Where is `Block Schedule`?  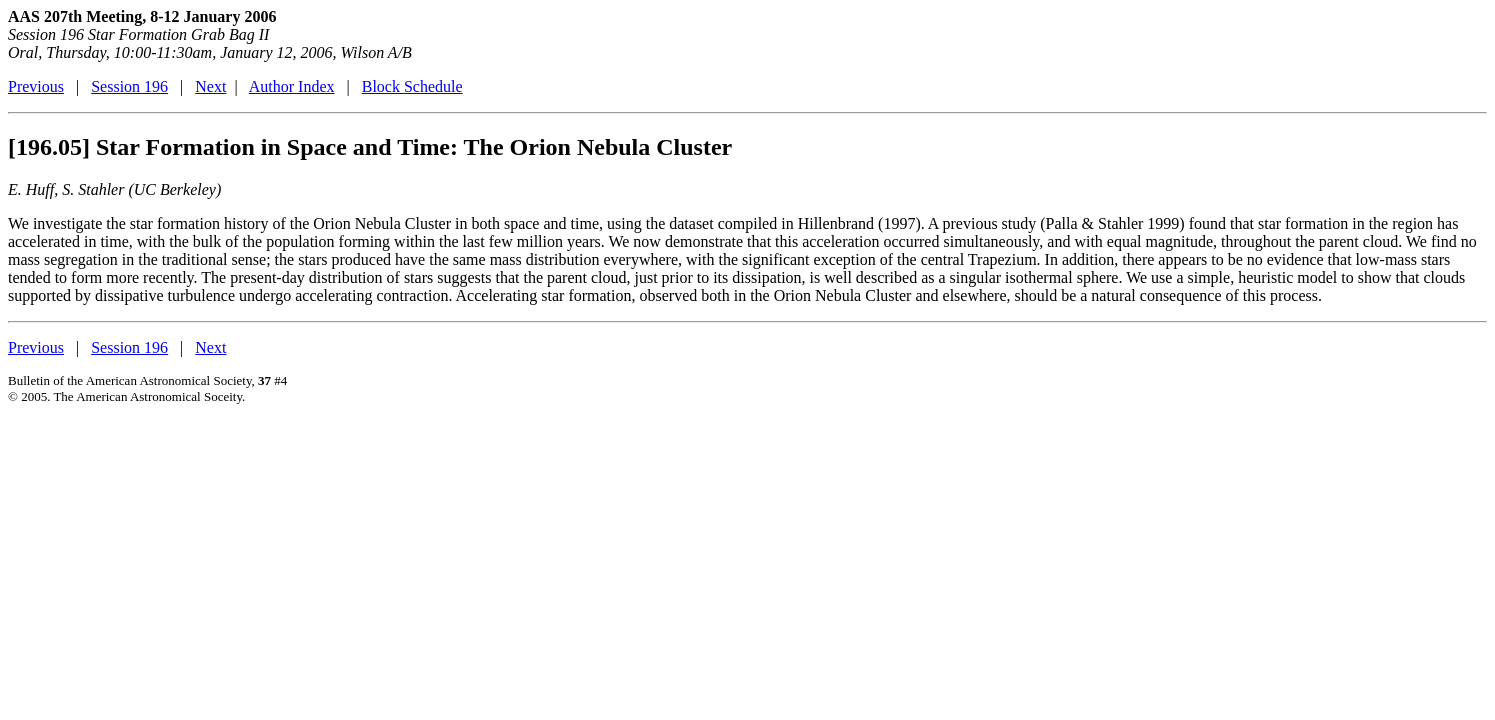
Block Schedule is located at coordinates (412, 86).